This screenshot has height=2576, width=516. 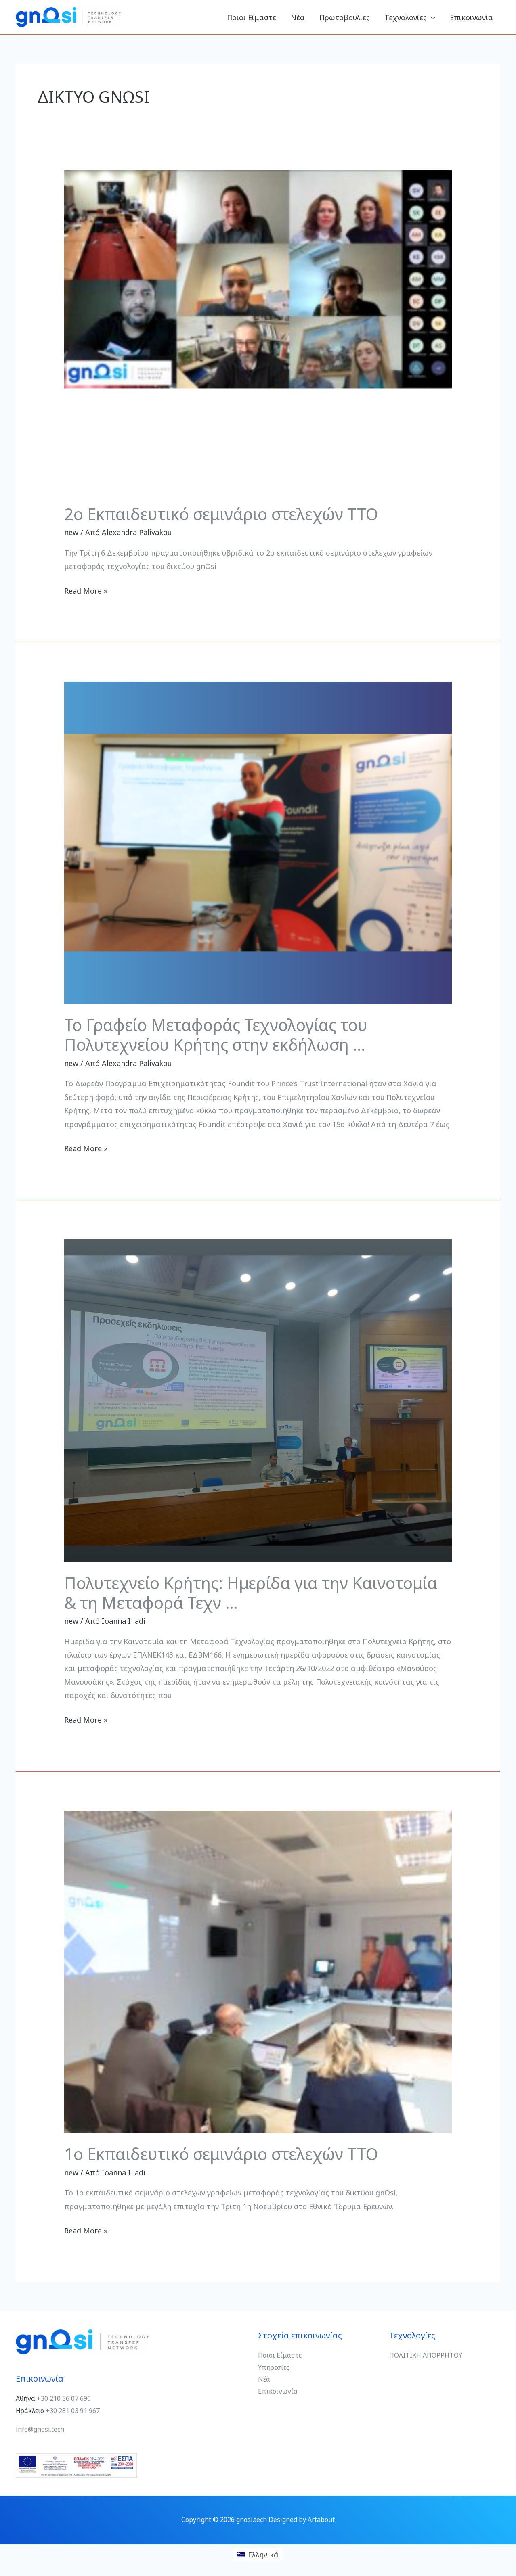 I want to click on 2ο Εκπαιδευτικό σεμινάριο στελεχών TTO, so click(x=221, y=514).